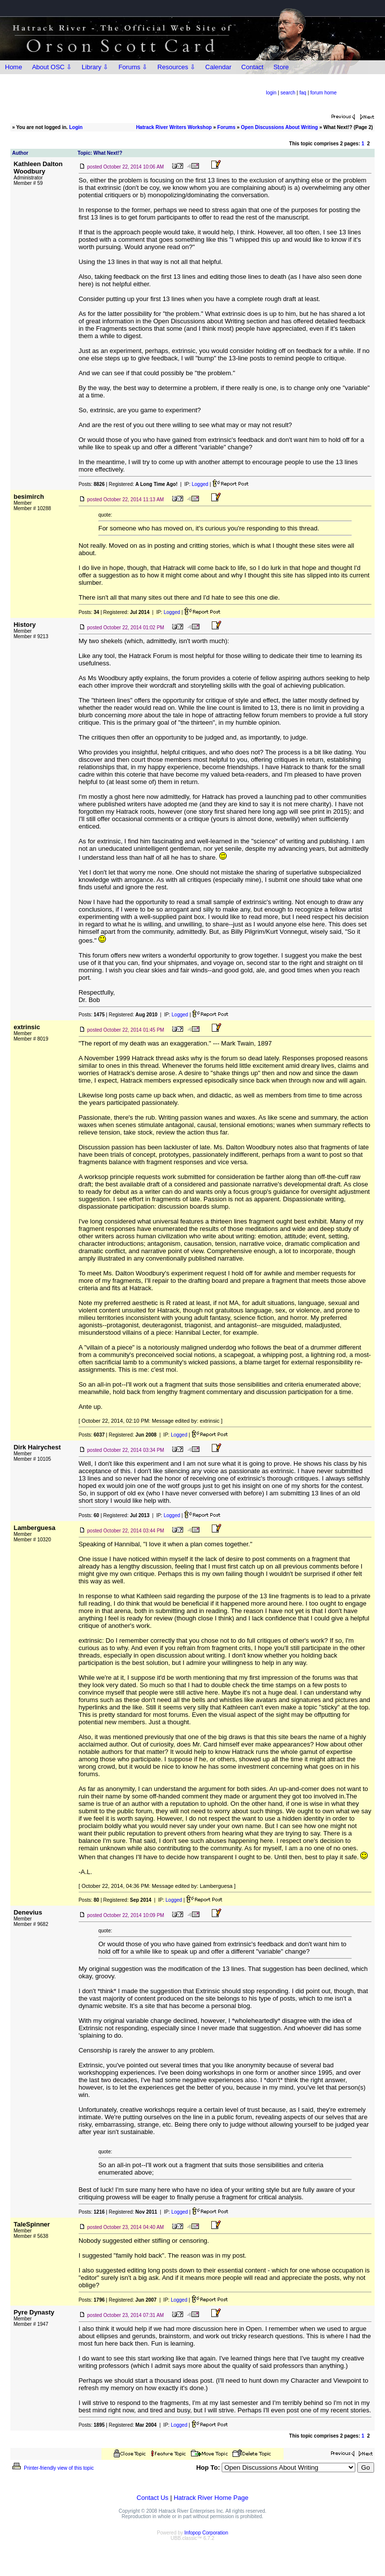 This screenshot has width=385, height=2576. I want to click on Forums ⇩, so click(132, 67).